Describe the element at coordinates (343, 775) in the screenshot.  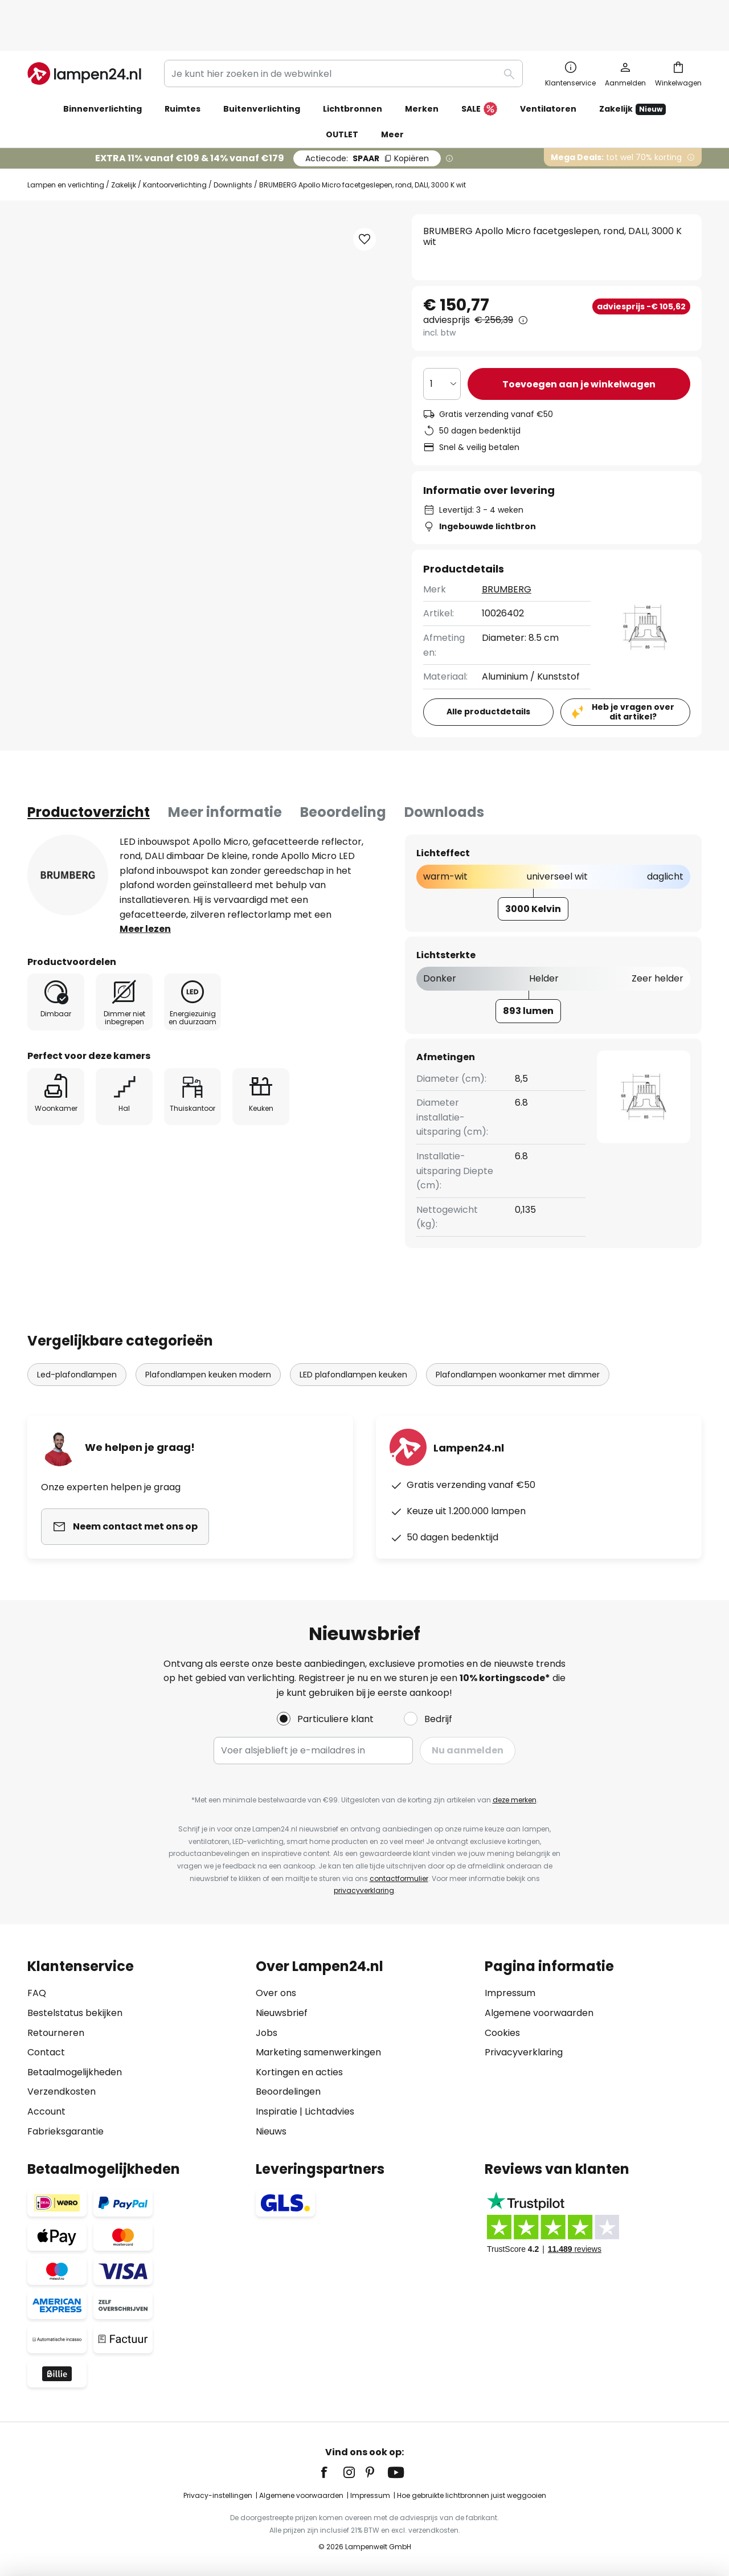
I see `Beoordeling` at that location.